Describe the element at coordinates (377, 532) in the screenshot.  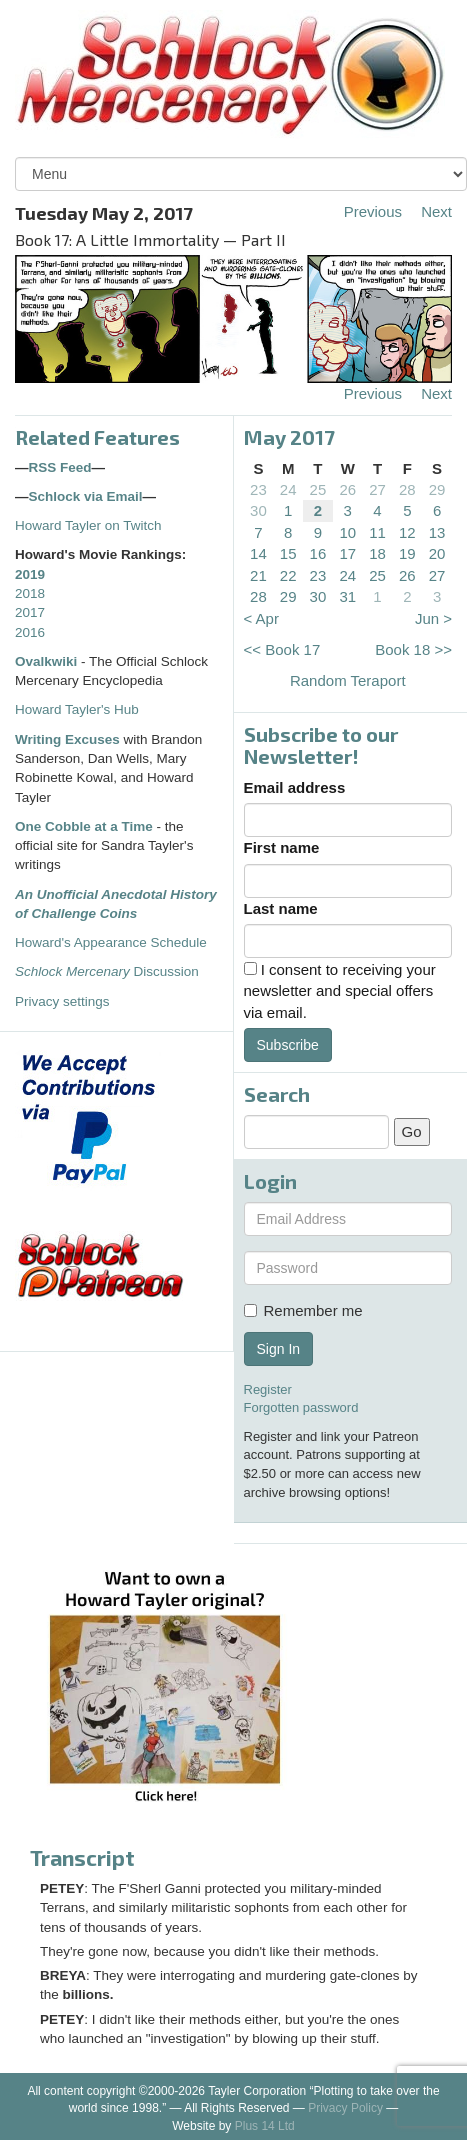
I see `11` at that location.